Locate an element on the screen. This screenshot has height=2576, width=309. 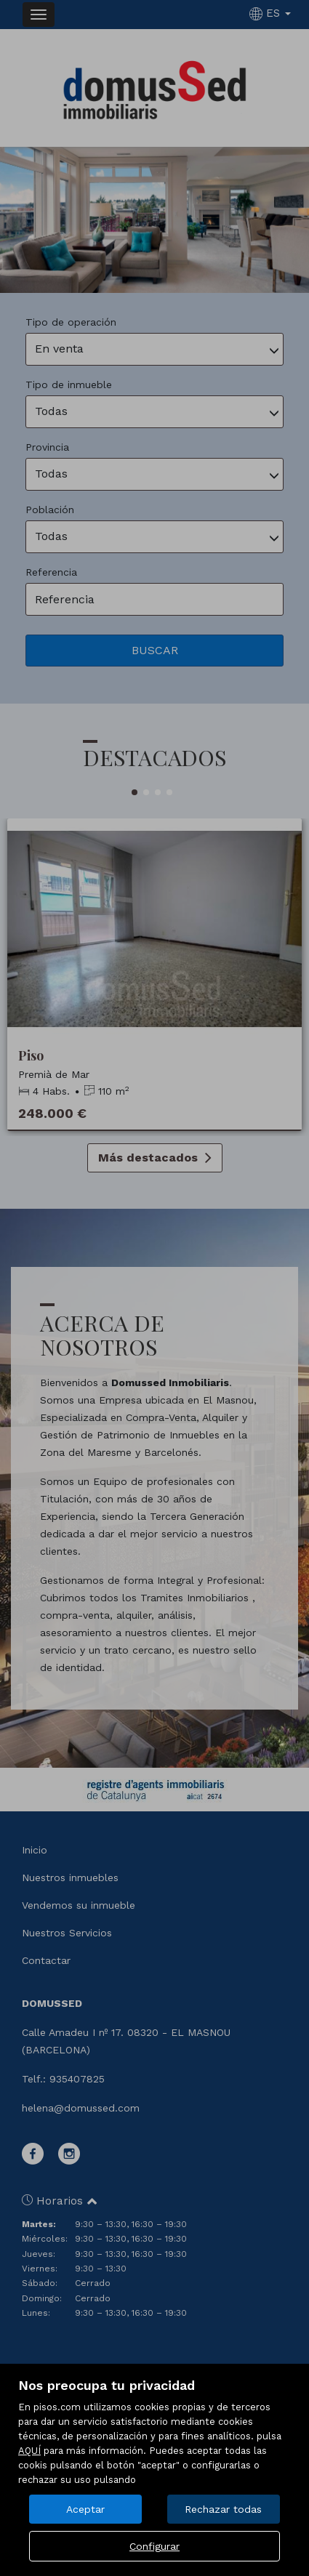
AQUÍ is located at coordinates (29, 2450).